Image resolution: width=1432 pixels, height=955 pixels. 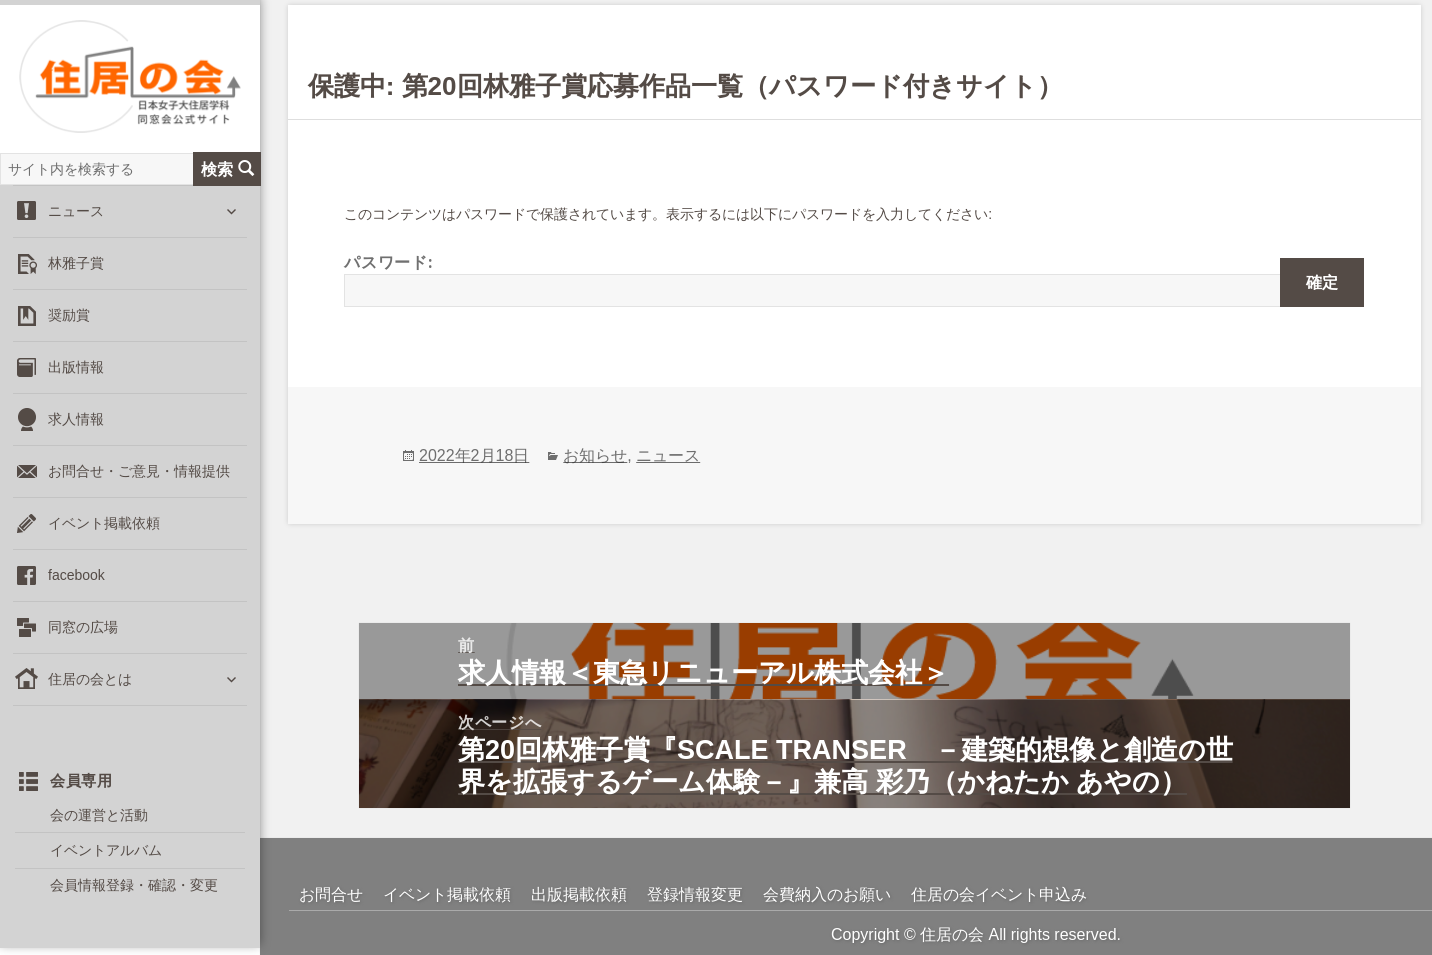 I want to click on 林雅子賞, so click(x=76, y=265).